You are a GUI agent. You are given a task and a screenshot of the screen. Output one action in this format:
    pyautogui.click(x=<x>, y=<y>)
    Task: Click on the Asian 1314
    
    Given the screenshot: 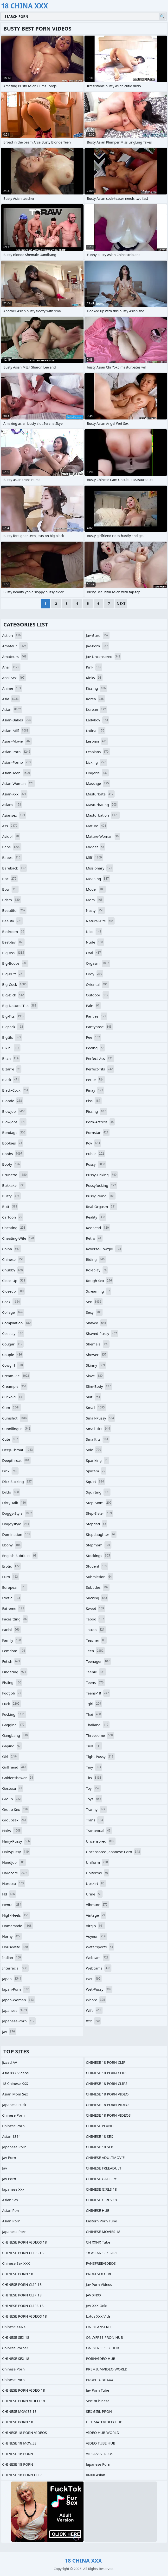 What is the action you would take?
    pyautogui.click(x=11, y=2136)
    